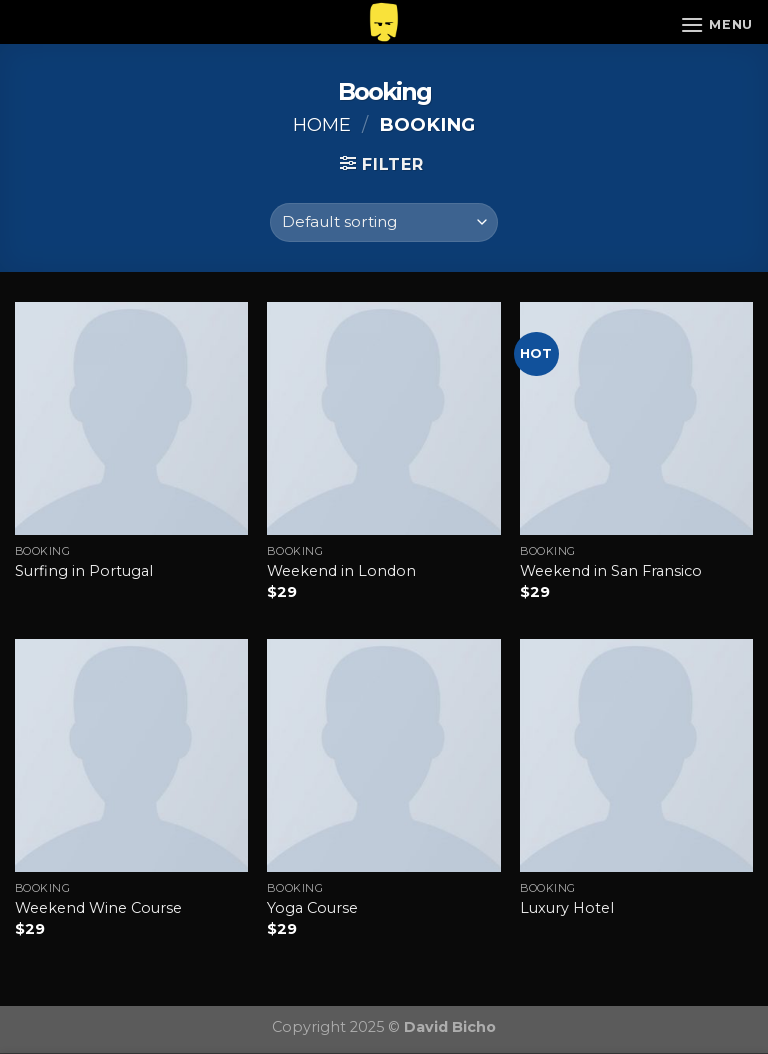 This screenshot has width=768, height=1054. Describe the element at coordinates (611, 571) in the screenshot. I see `Weekend in San Fransico` at that location.